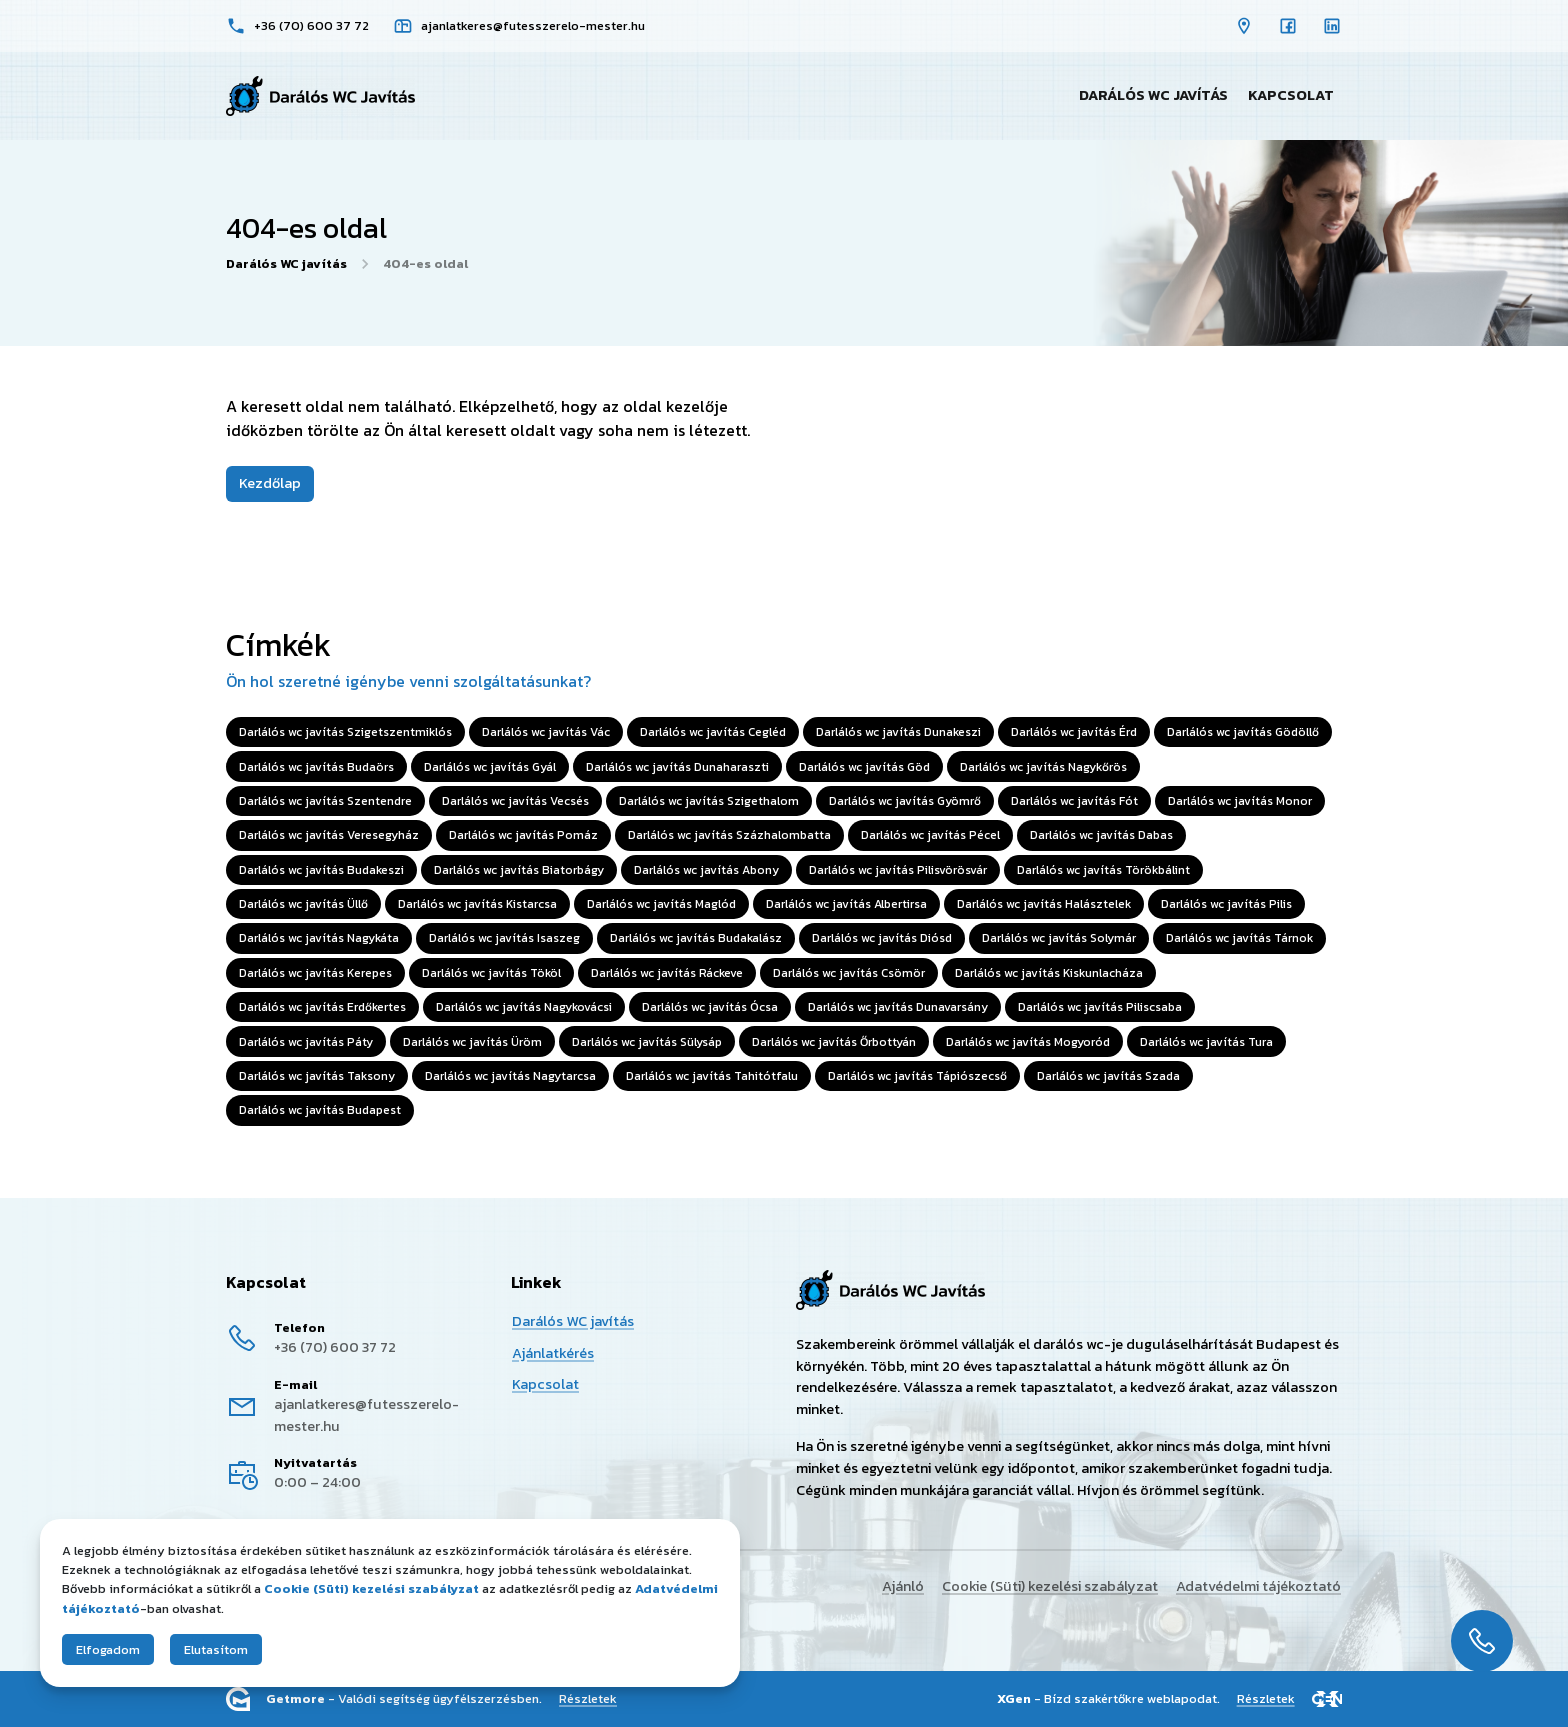  I want to click on Darlálós wc javítás Tápiószecső, so click(917, 1076).